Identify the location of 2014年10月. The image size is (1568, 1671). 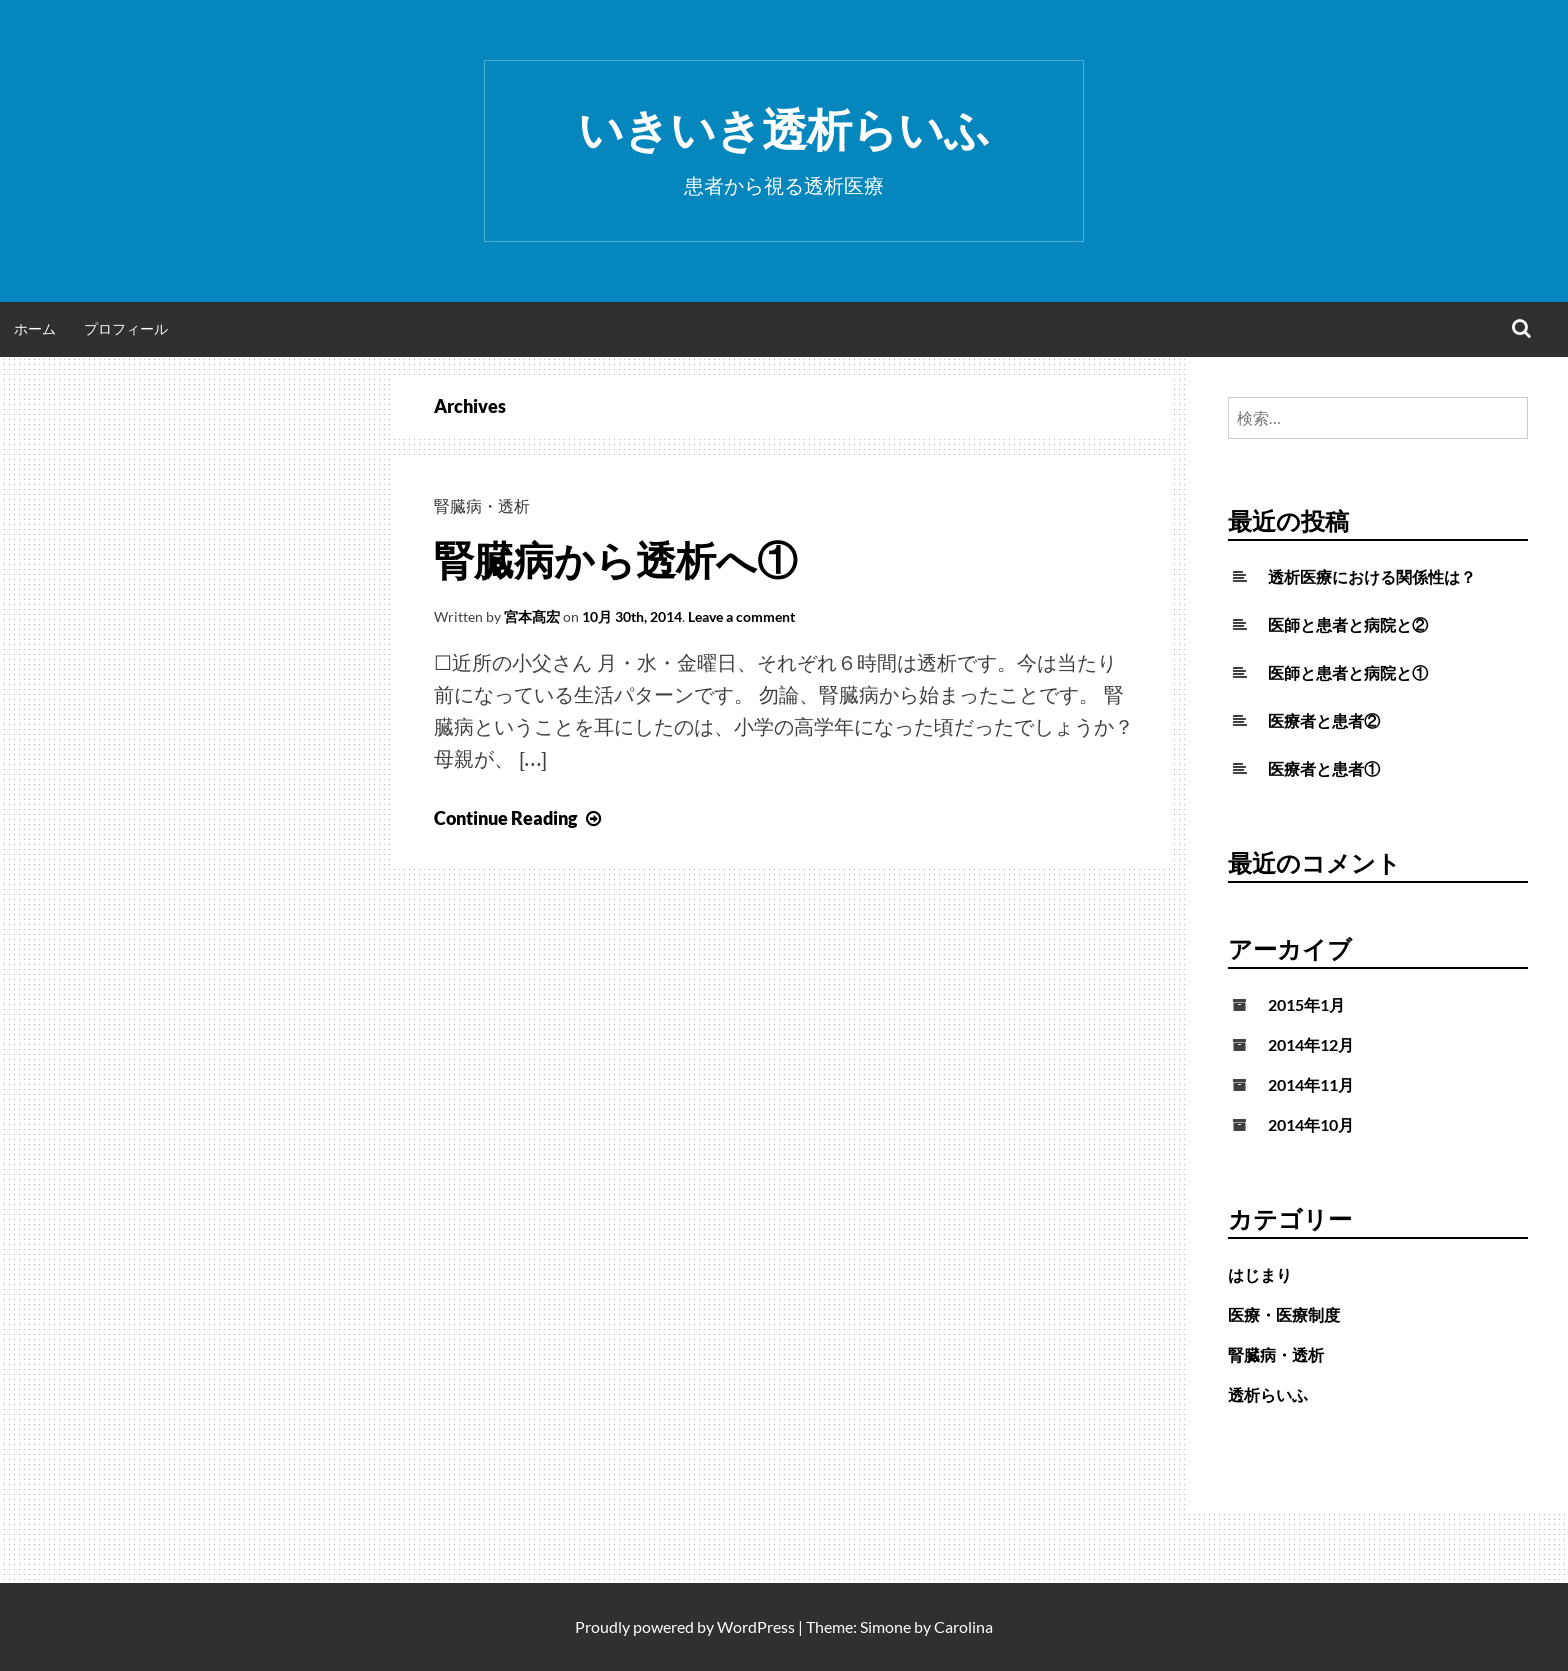
(1311, 1124).